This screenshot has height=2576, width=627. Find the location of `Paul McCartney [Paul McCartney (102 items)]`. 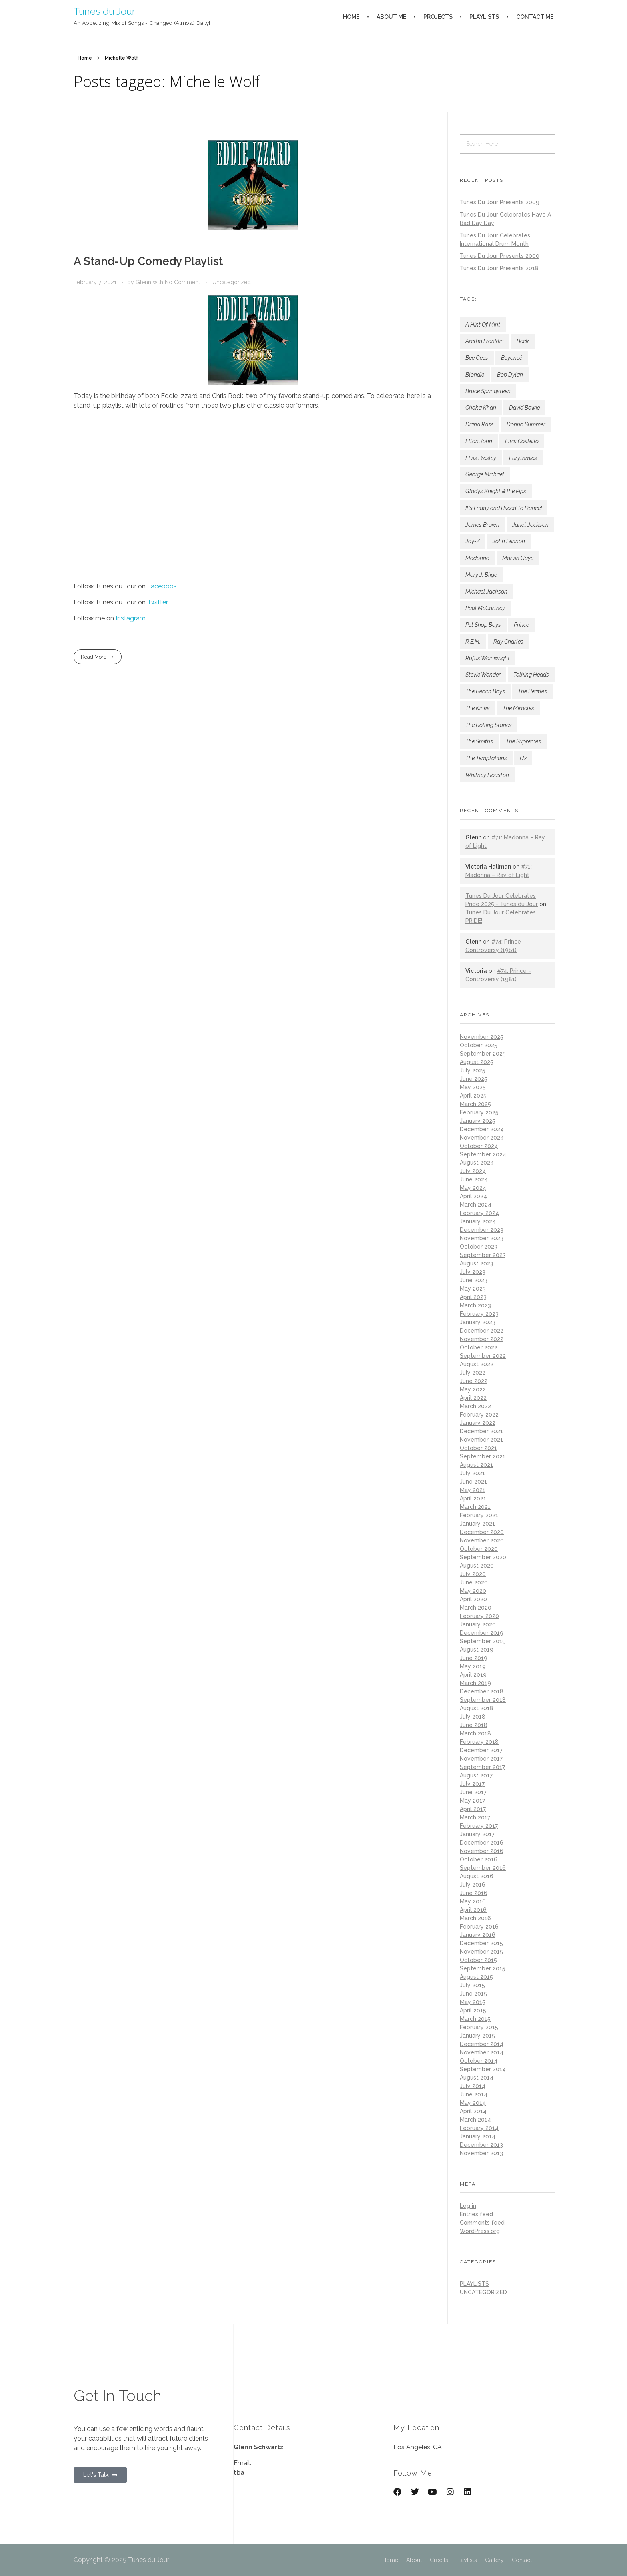

Paul McCartney [Paul McCartney (102 items)] is located at coordinates (485, 608).